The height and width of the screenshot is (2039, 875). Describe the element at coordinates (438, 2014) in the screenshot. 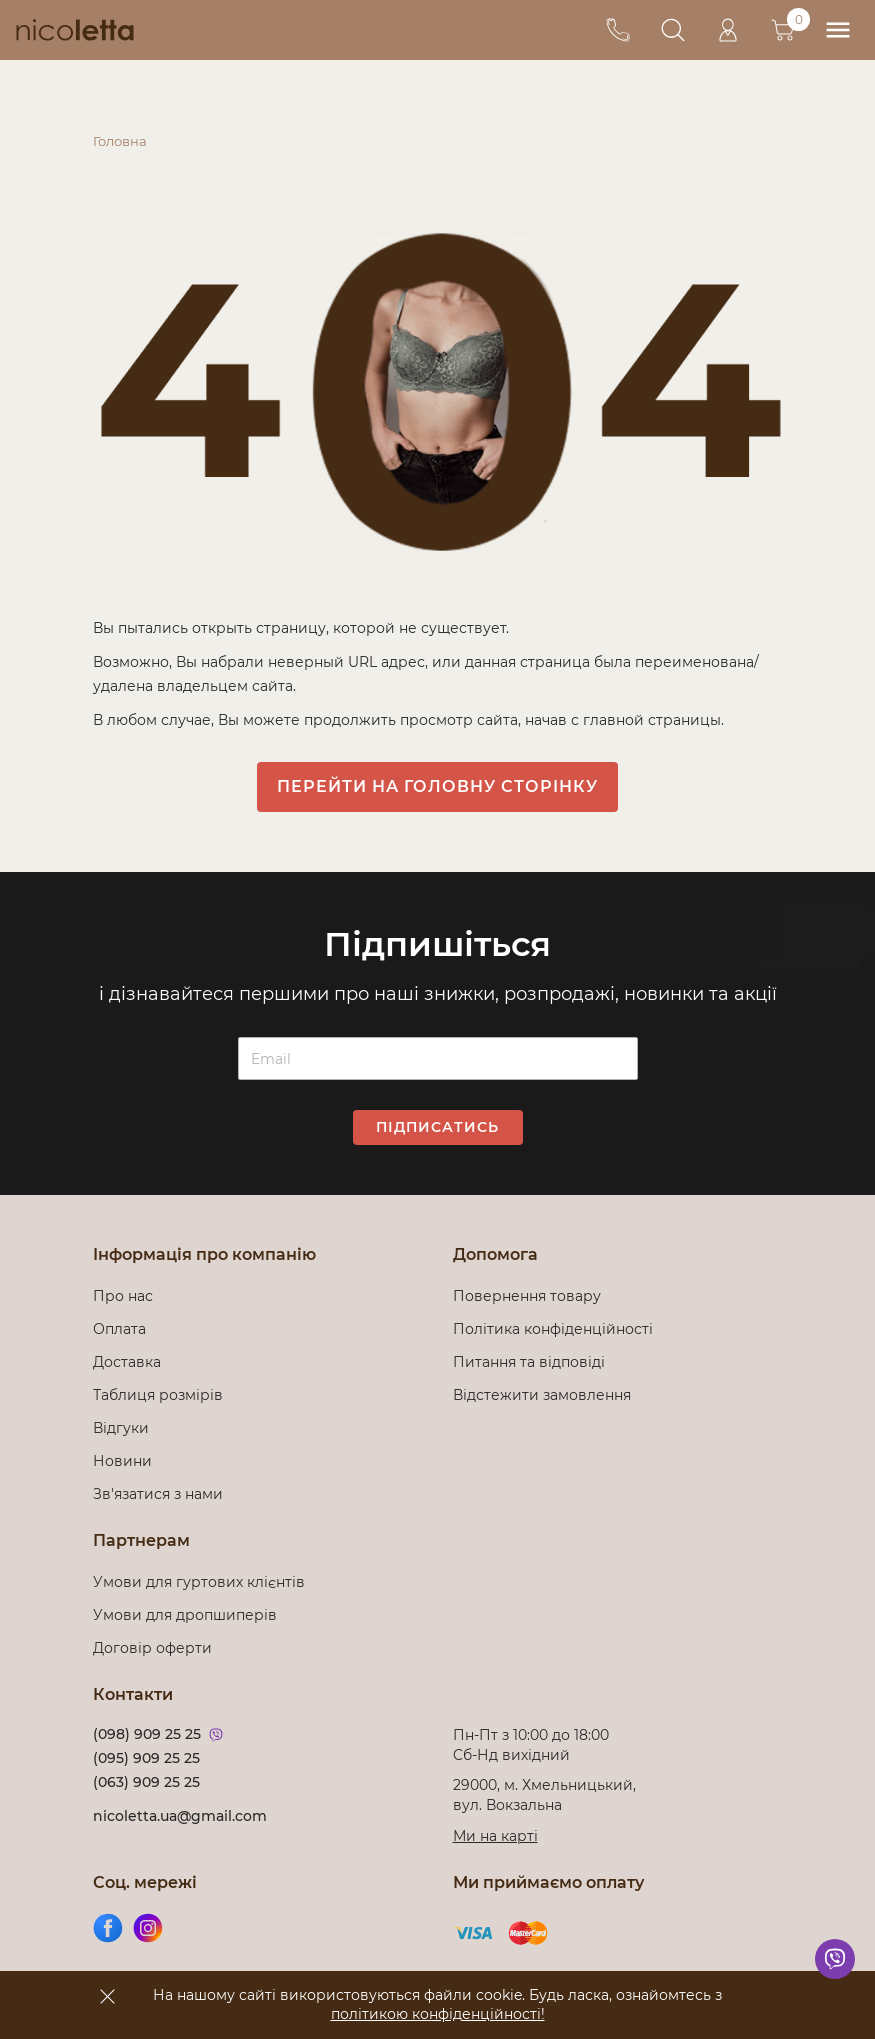

I see `політикою конфіденційності!` at that location.